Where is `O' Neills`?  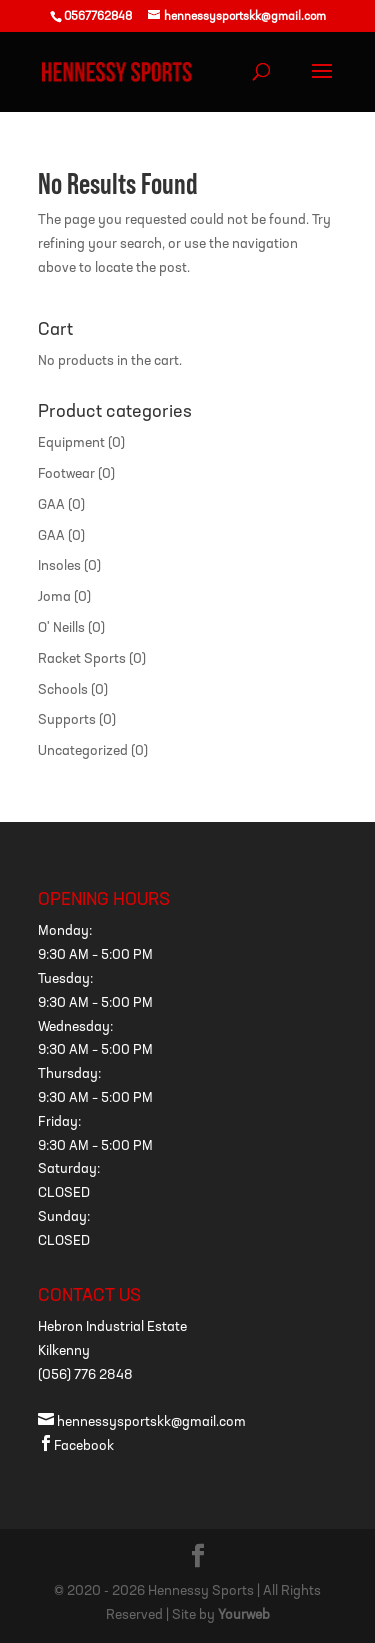 O' Neills is located at coordinates (61, 628).